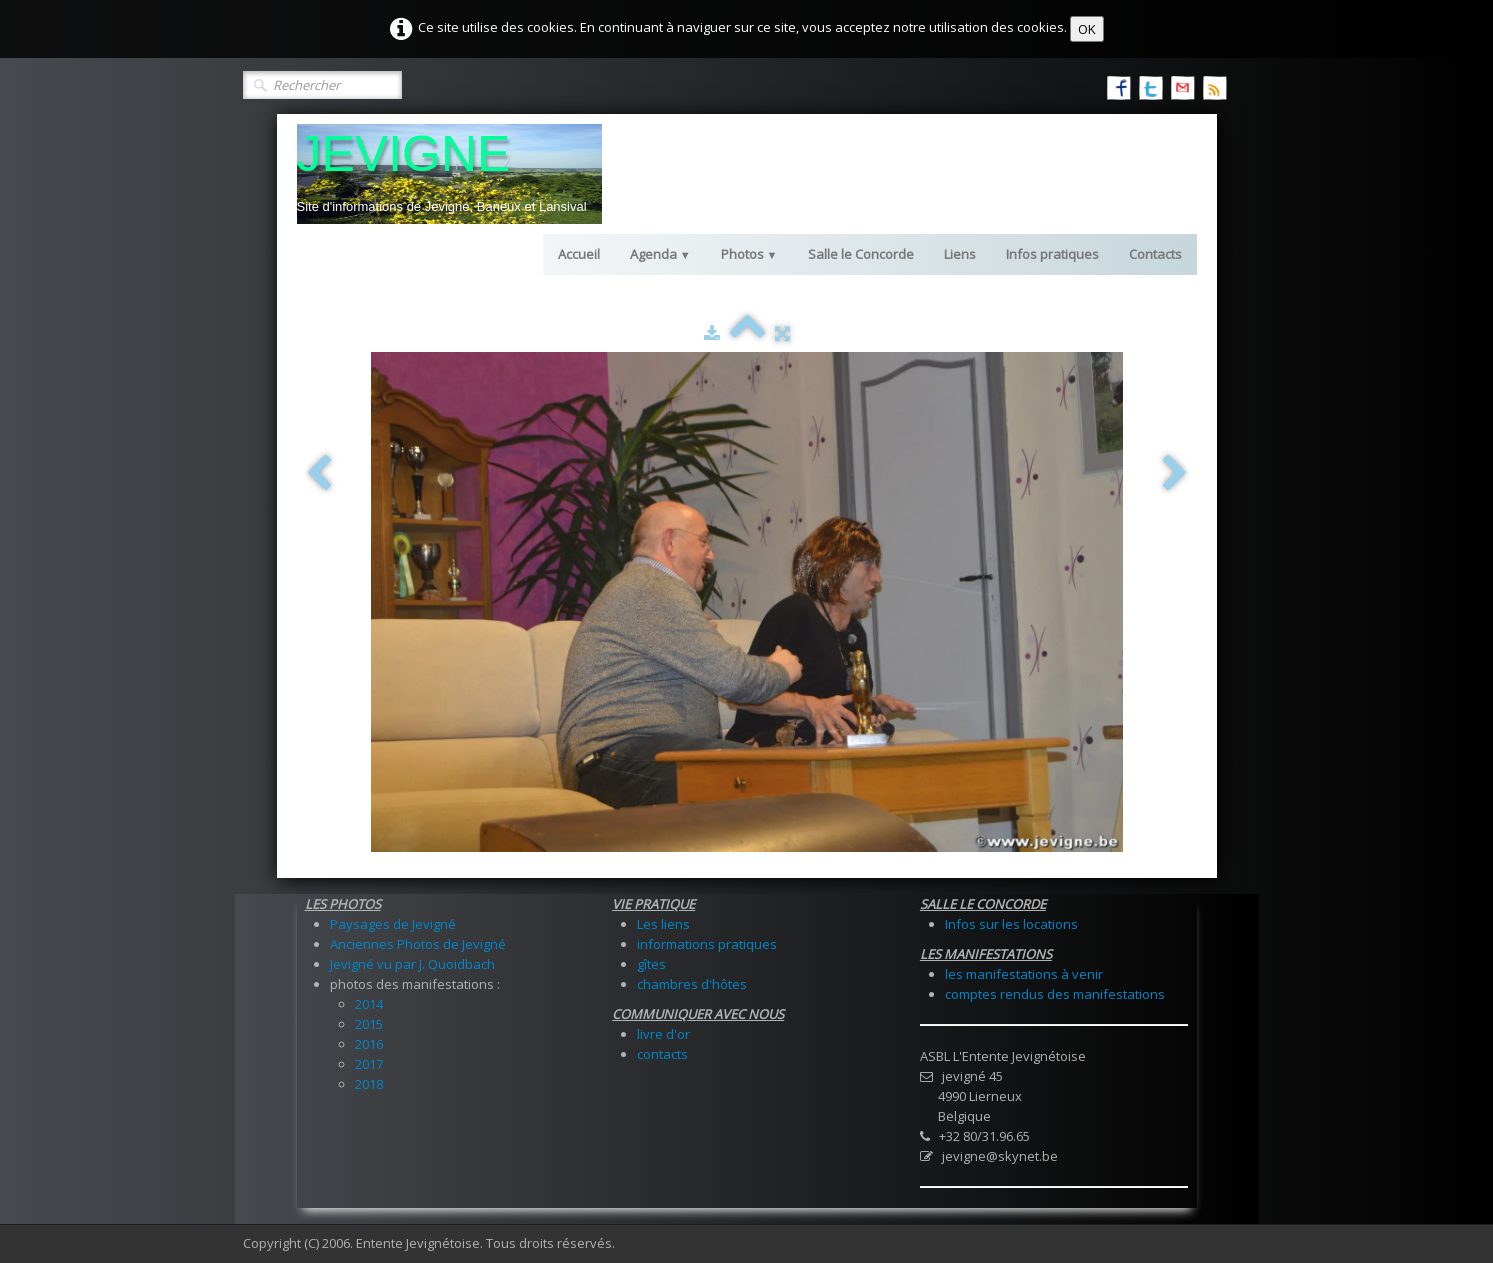  I want to click on Infos pratiques, so click(1052, 254).